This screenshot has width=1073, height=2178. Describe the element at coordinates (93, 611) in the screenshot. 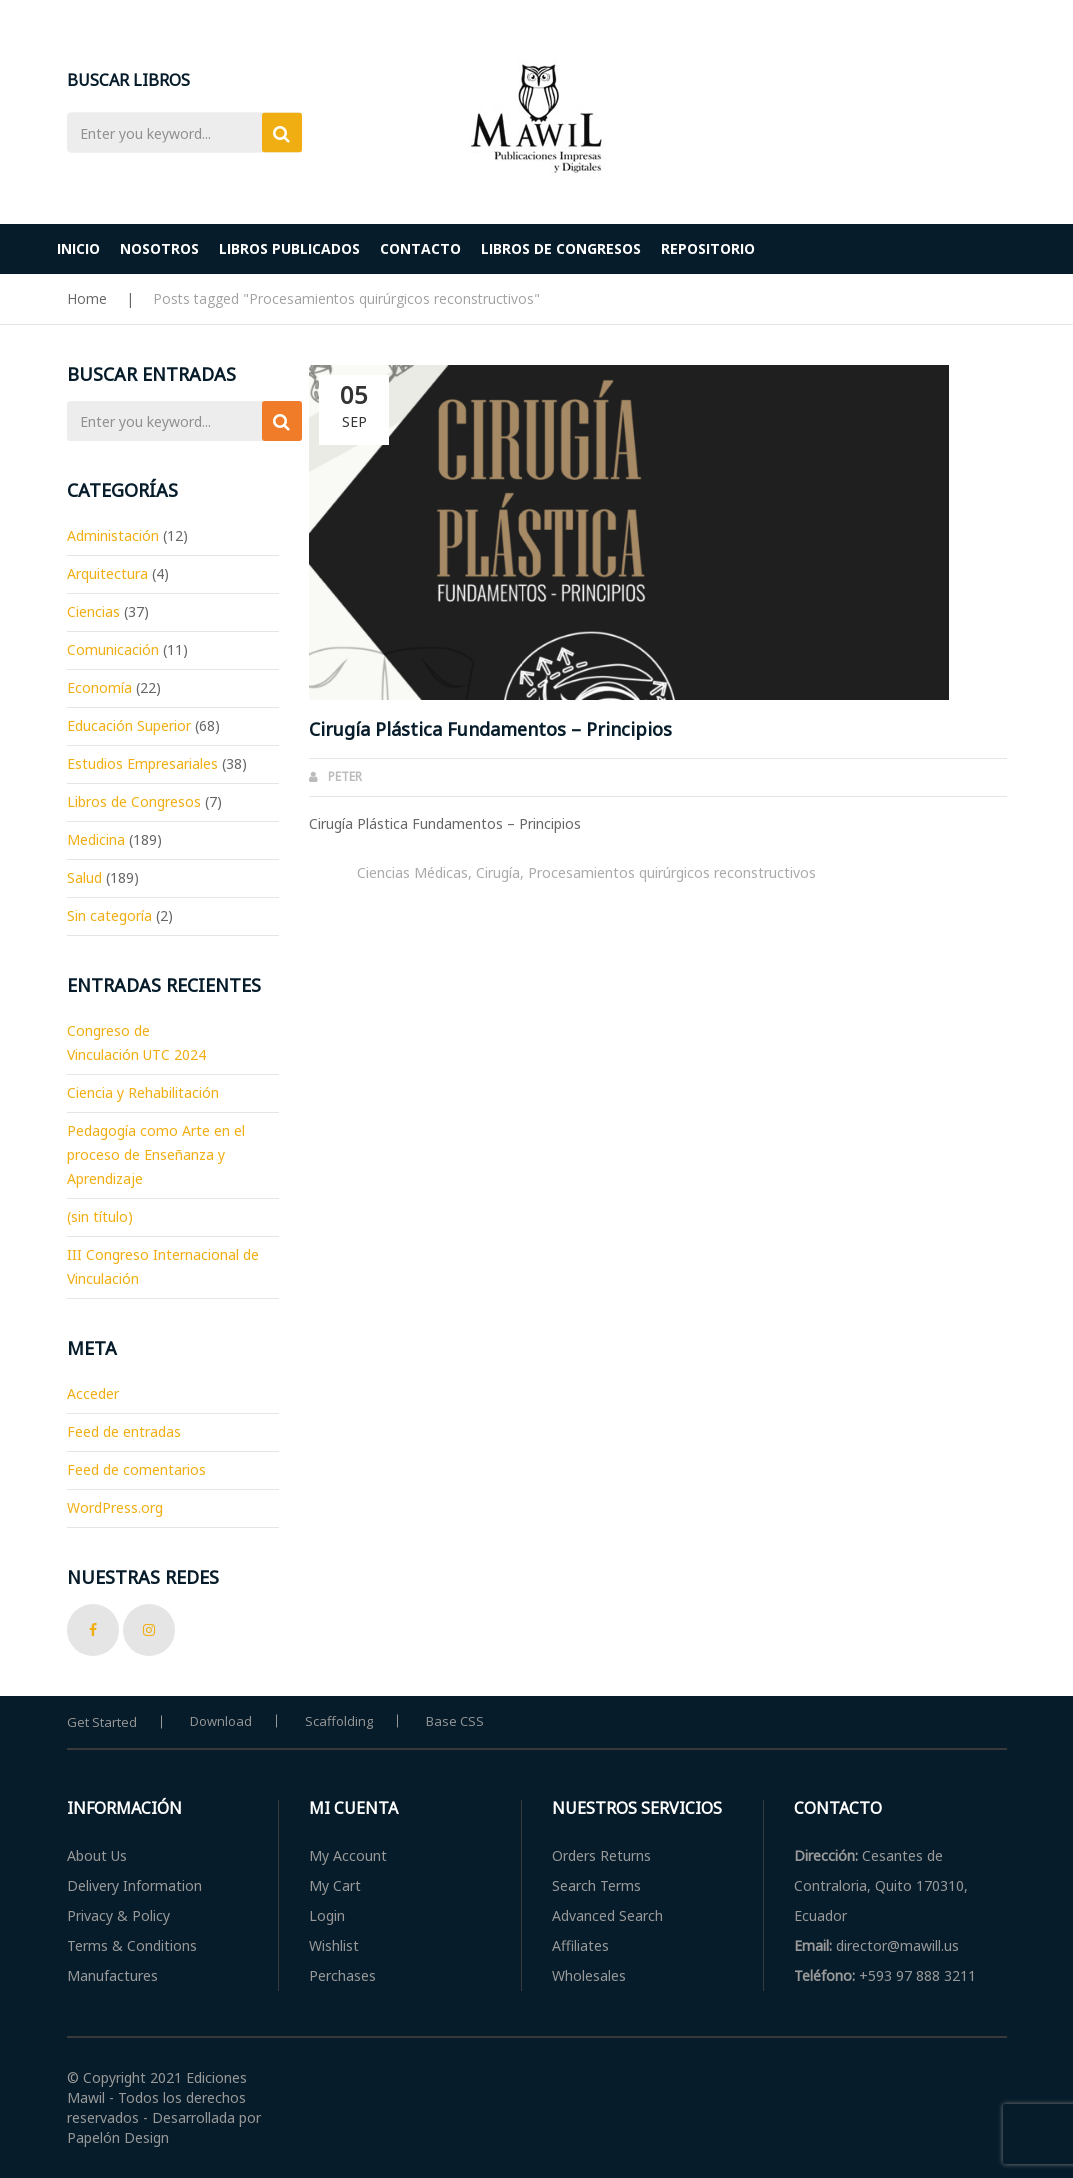

I see `Ciencias` at that location.